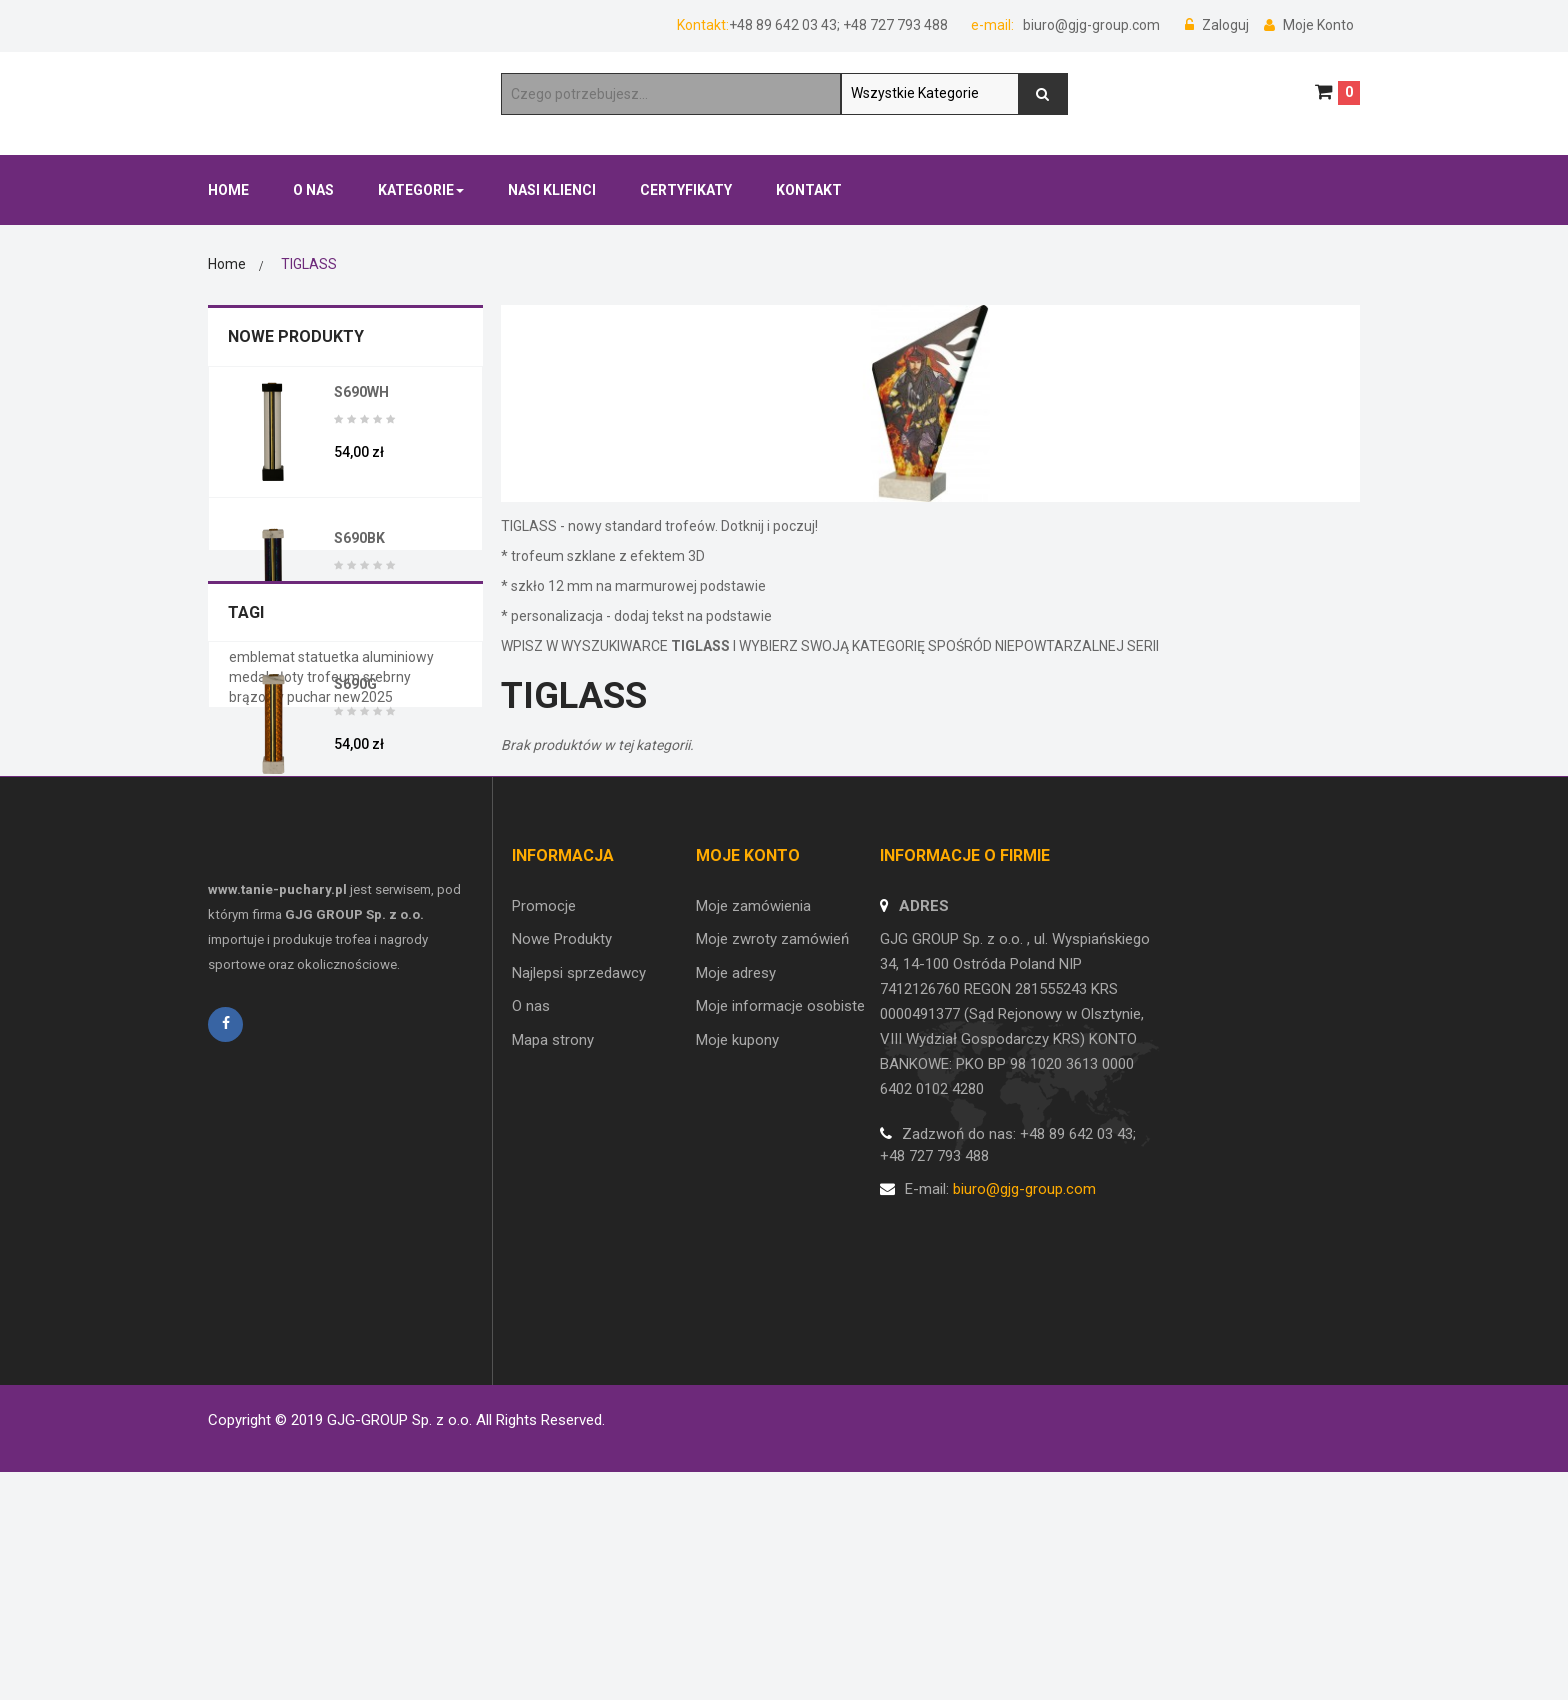  What do you see at coordinates (361, 392) in the screenshot?
I see `S690WH` at bounding box center [361, 392].